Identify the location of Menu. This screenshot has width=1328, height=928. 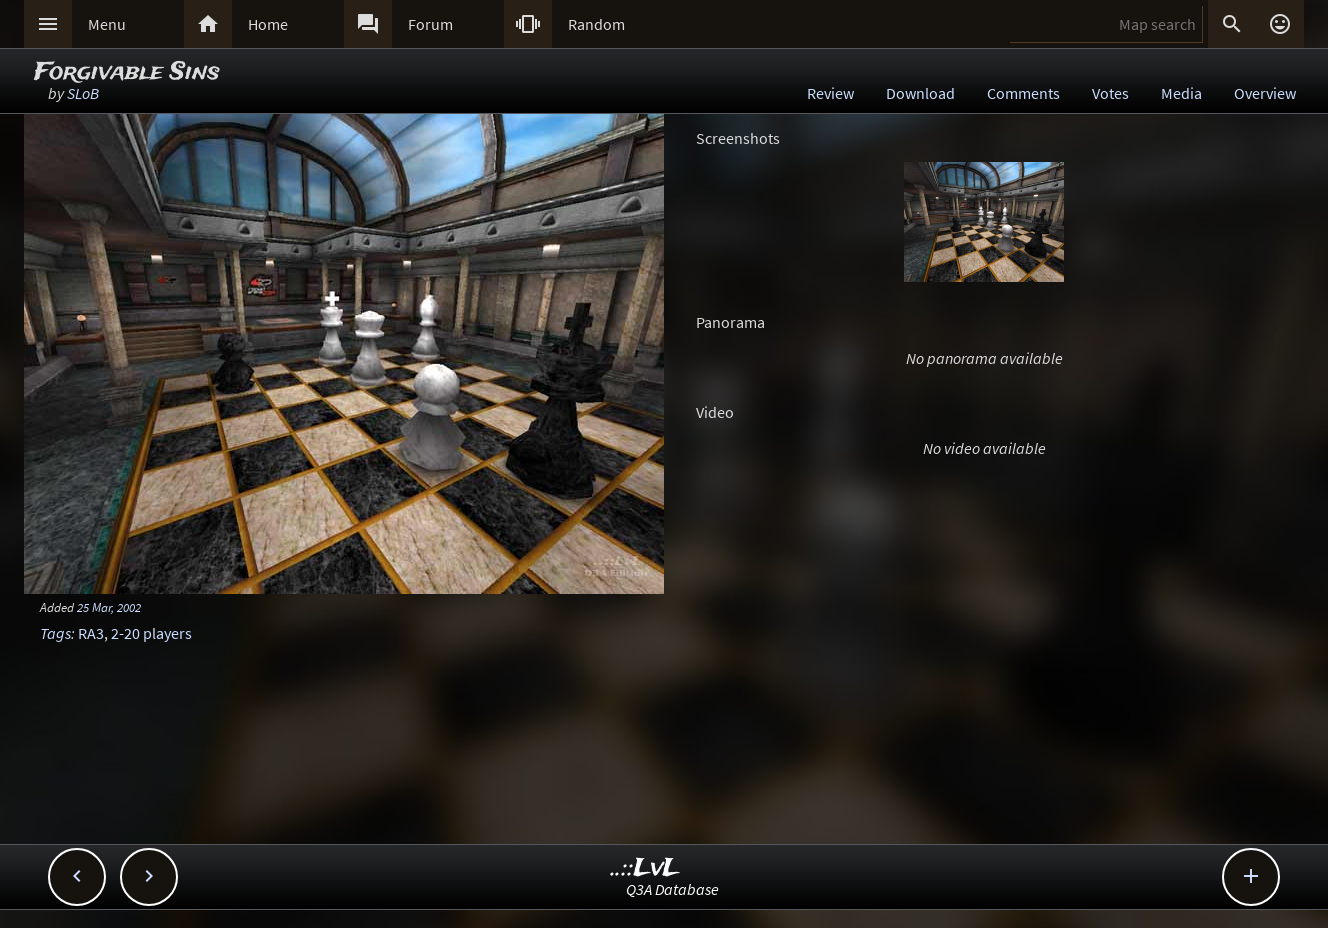
(107, 24).